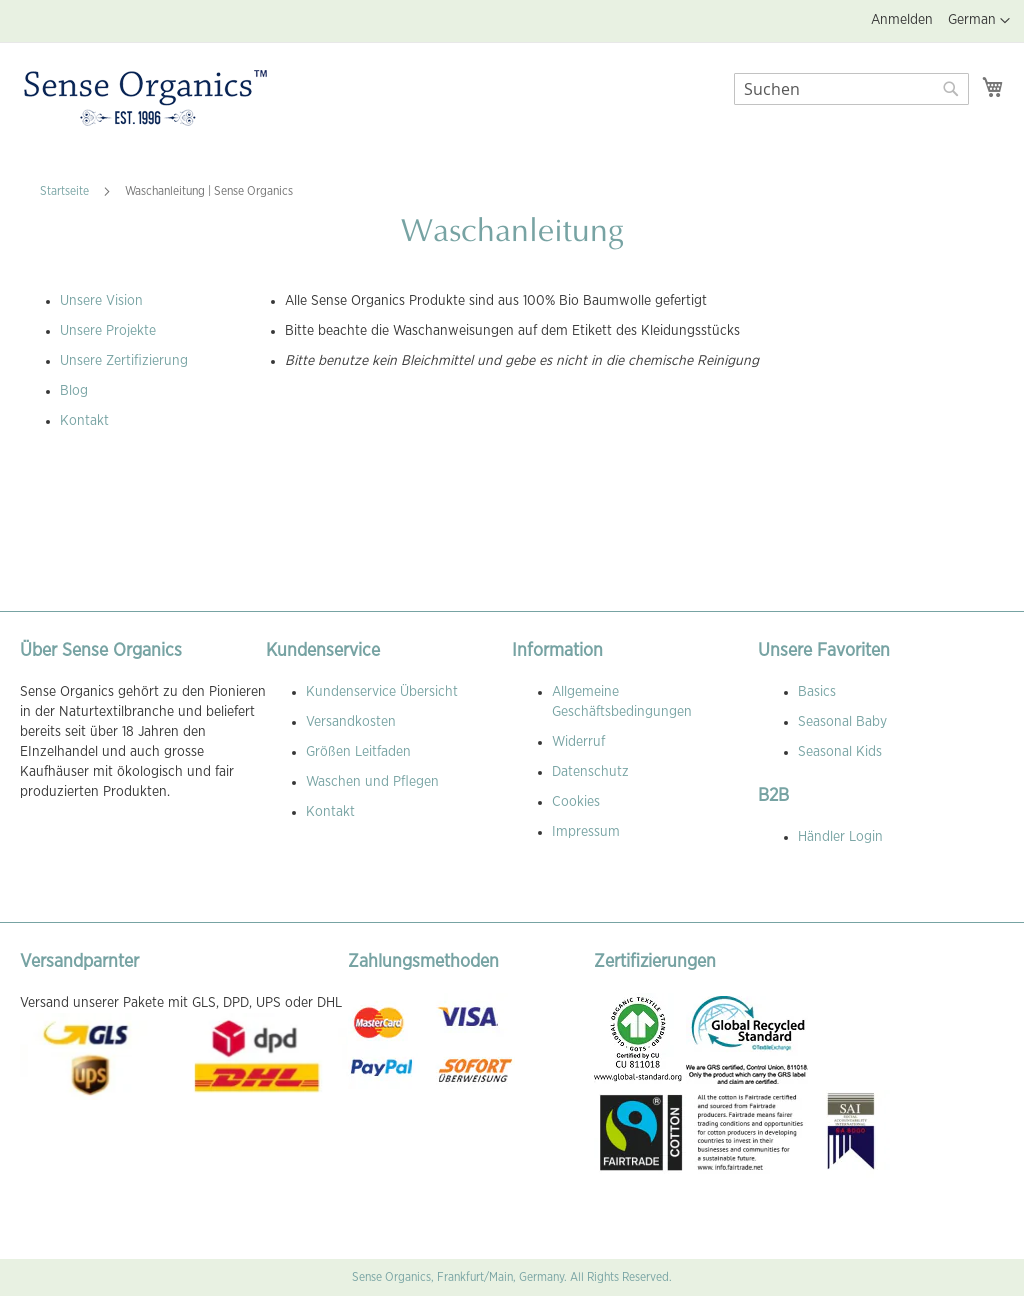  Describe the element at coordinates (66, 191) in the screenshot. I see `Startseite` at that location.